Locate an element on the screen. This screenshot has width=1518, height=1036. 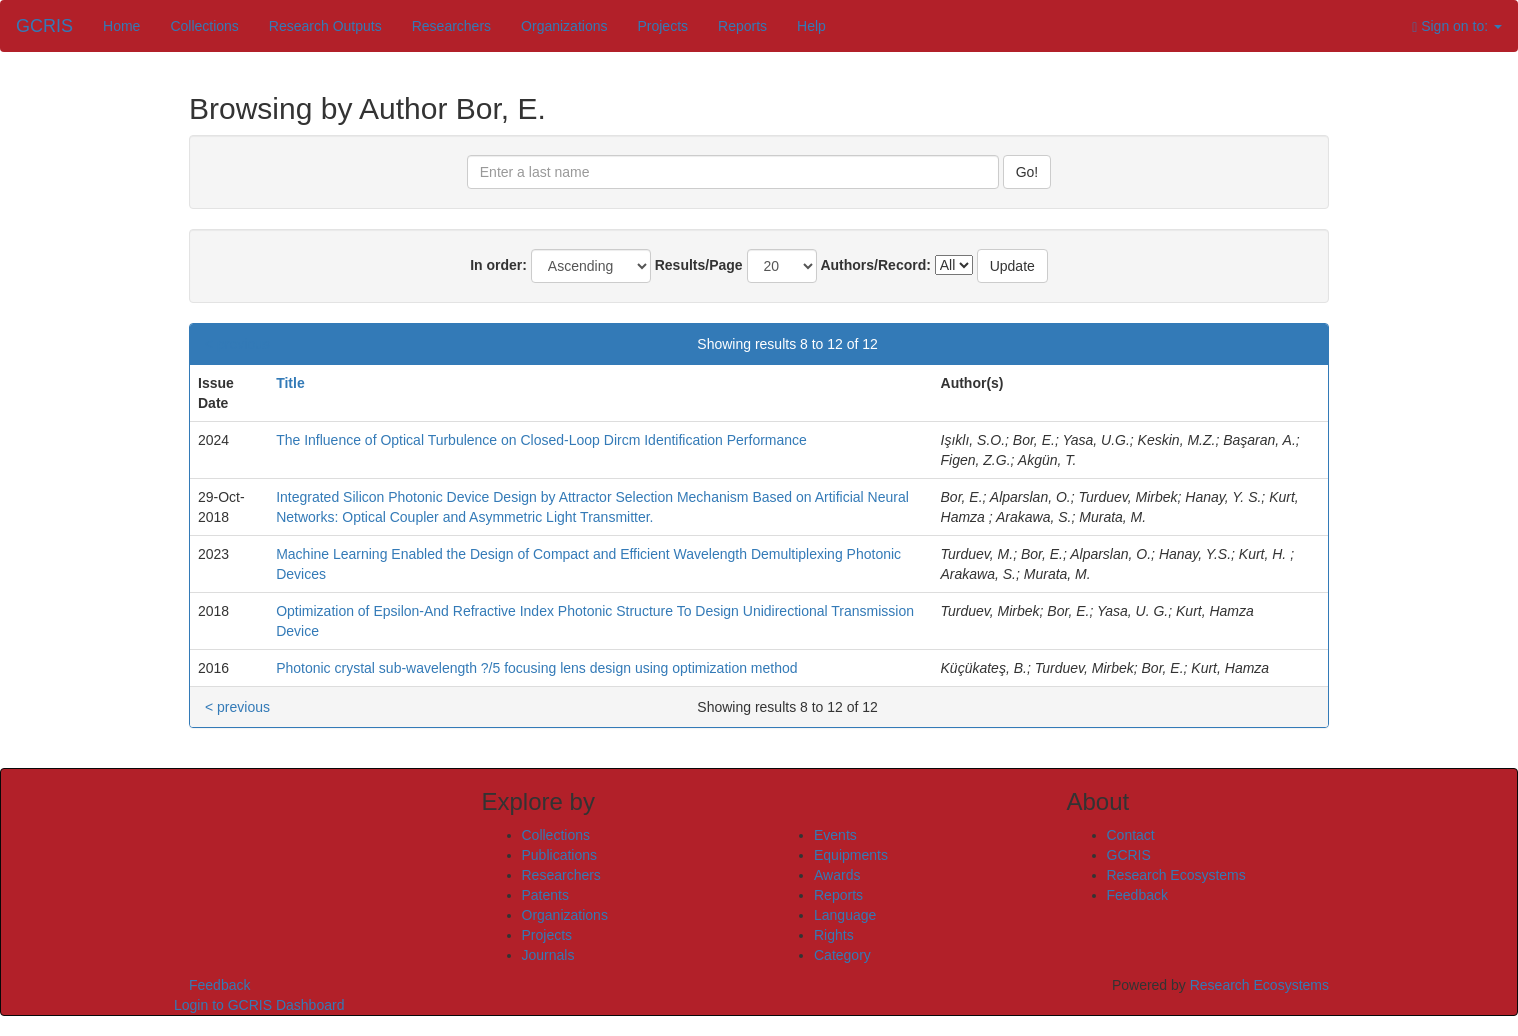
GCRIS is located at coordinates (1129, 855).